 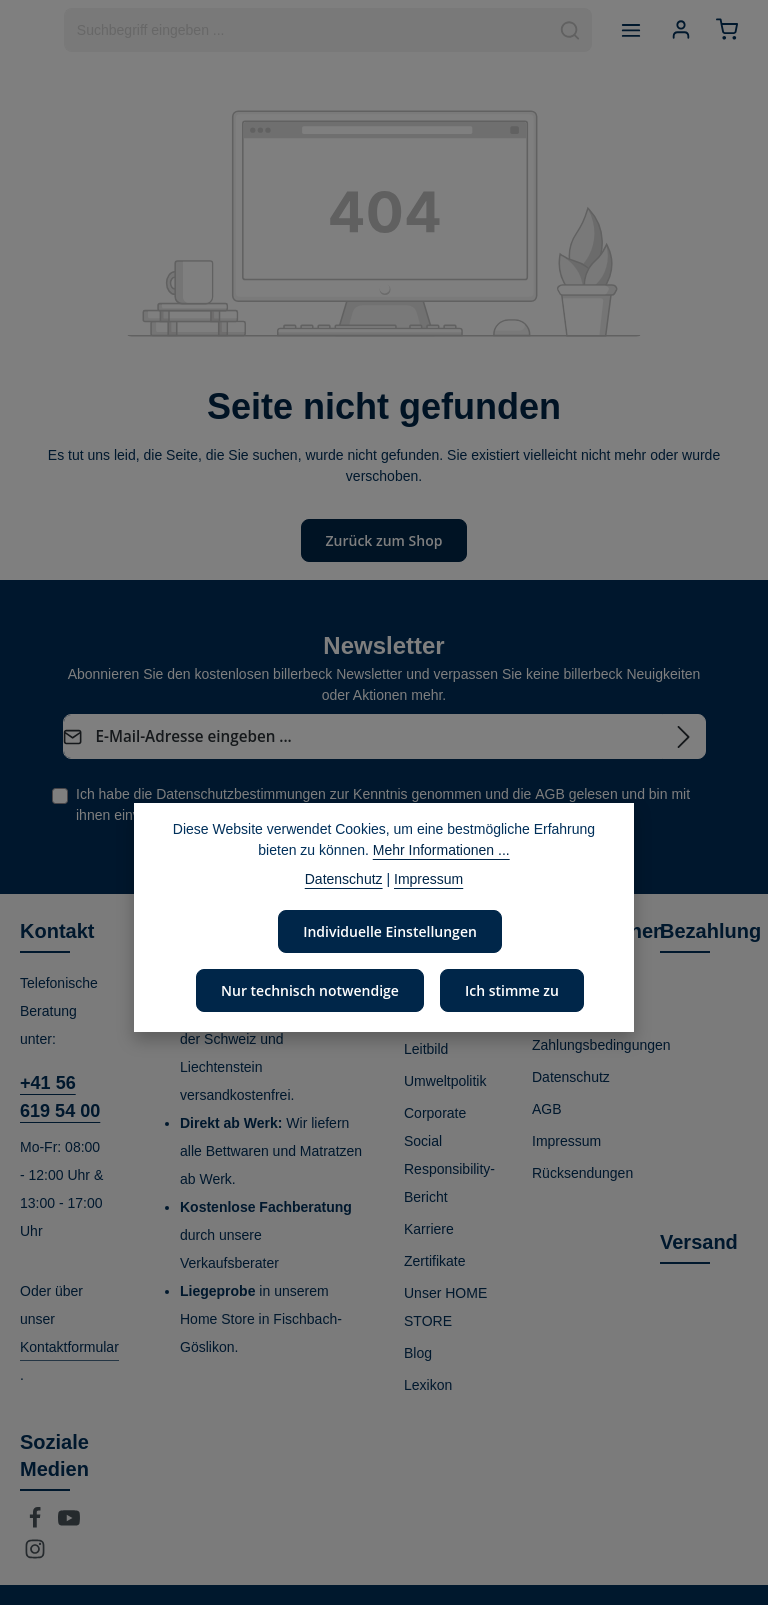 I want to click on Zertifikate, so click(x=434, y=1260).